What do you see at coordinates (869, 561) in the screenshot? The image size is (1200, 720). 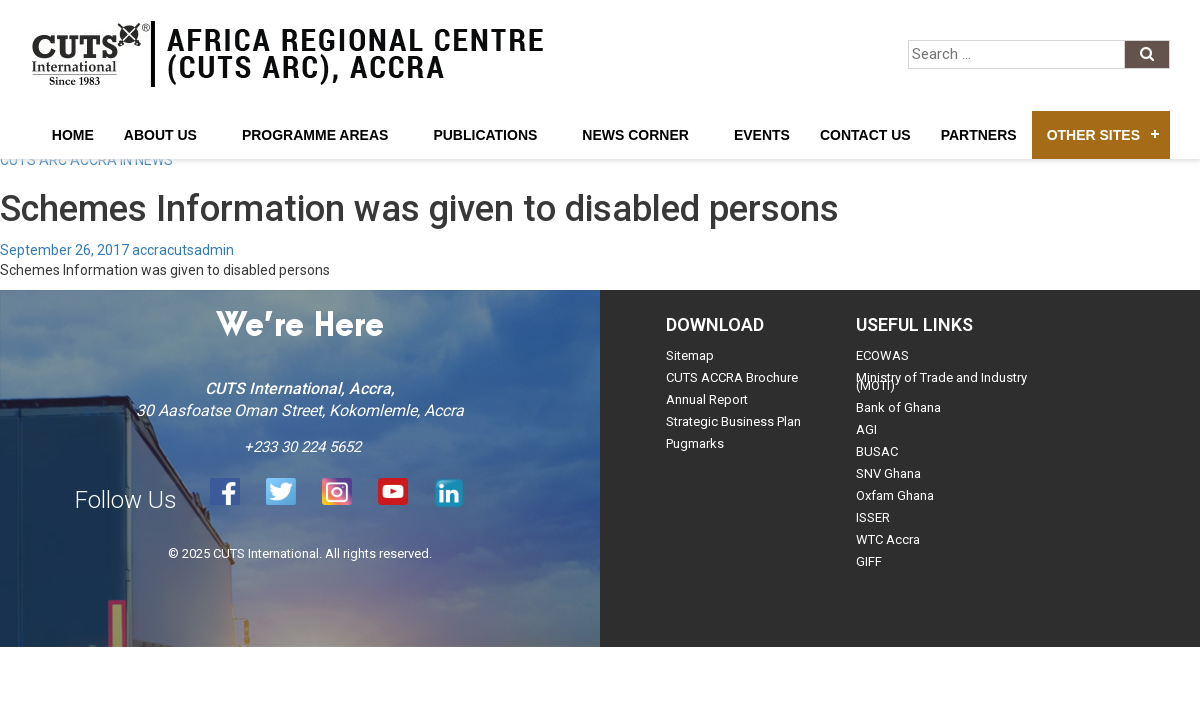 I see `GIFF` at bounding box center [869, 561].